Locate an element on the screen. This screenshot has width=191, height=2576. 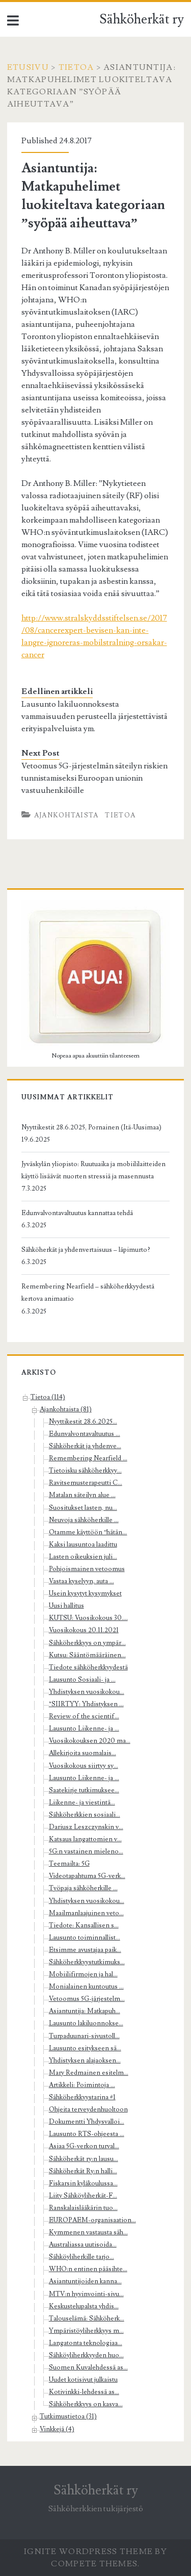
Nyyttikestit 28.6.2025... is located at coordinates (83, 1422).